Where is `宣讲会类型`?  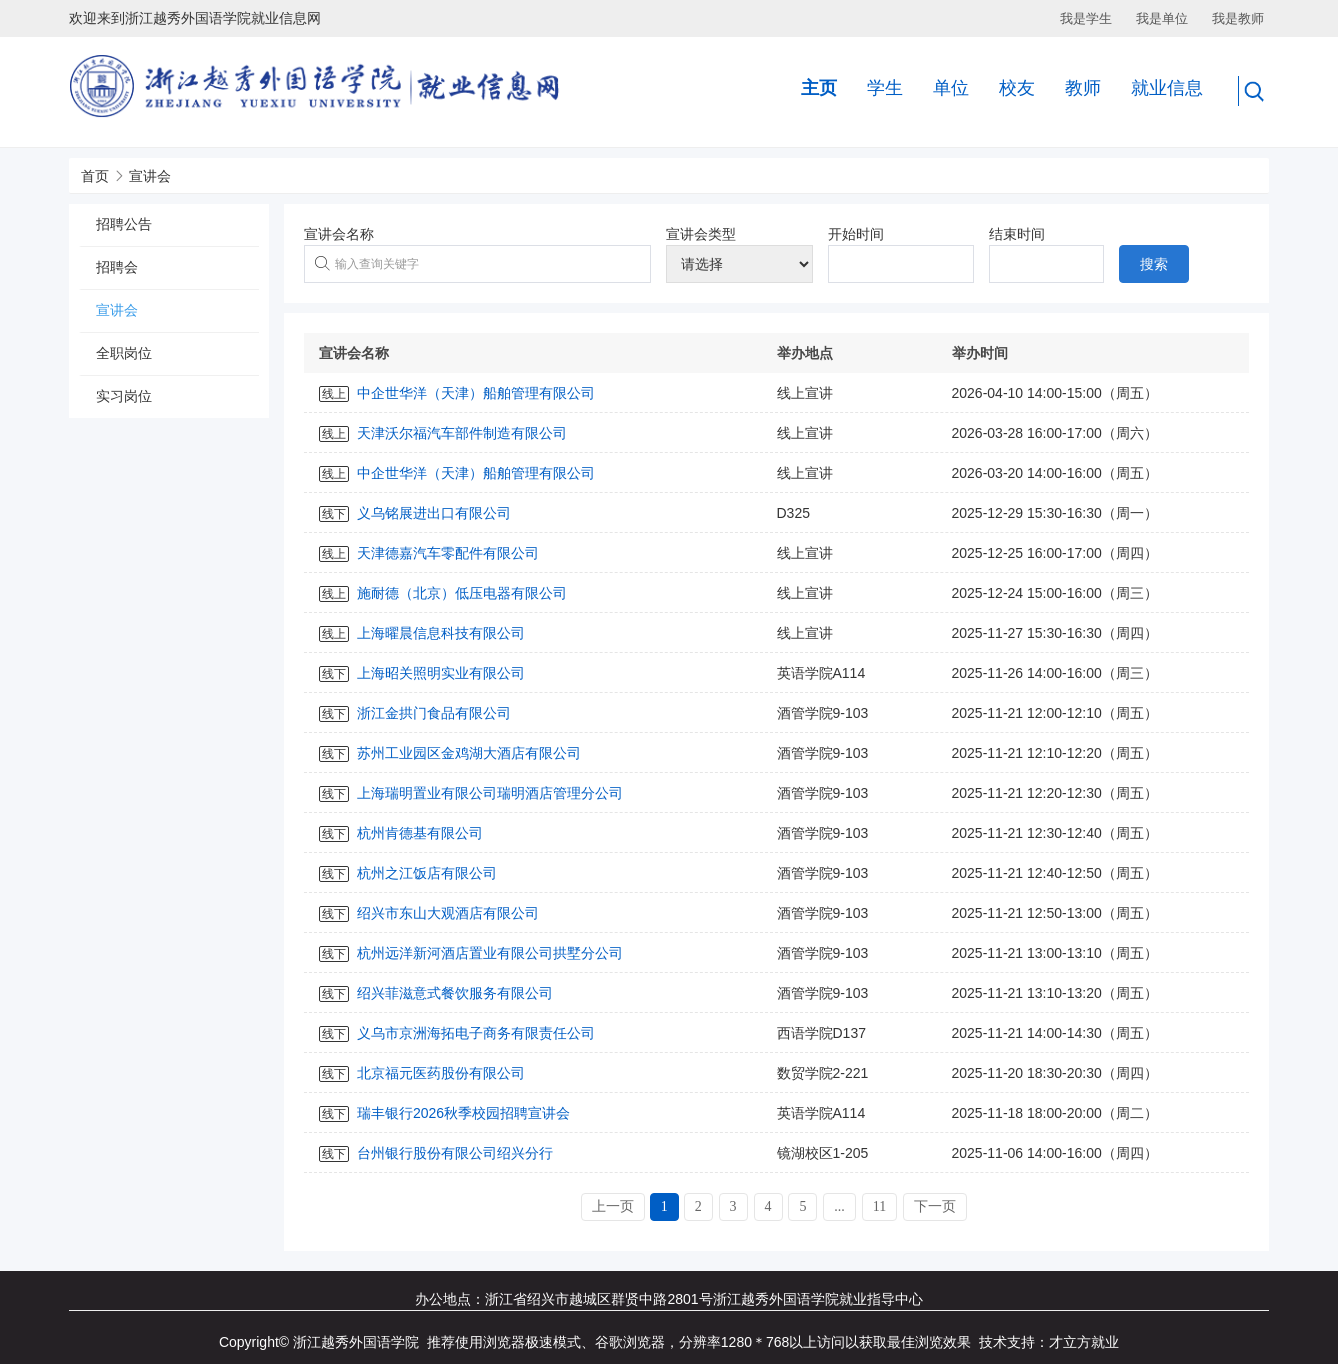
宣讲会类型 is located at coordinates (701, 234).